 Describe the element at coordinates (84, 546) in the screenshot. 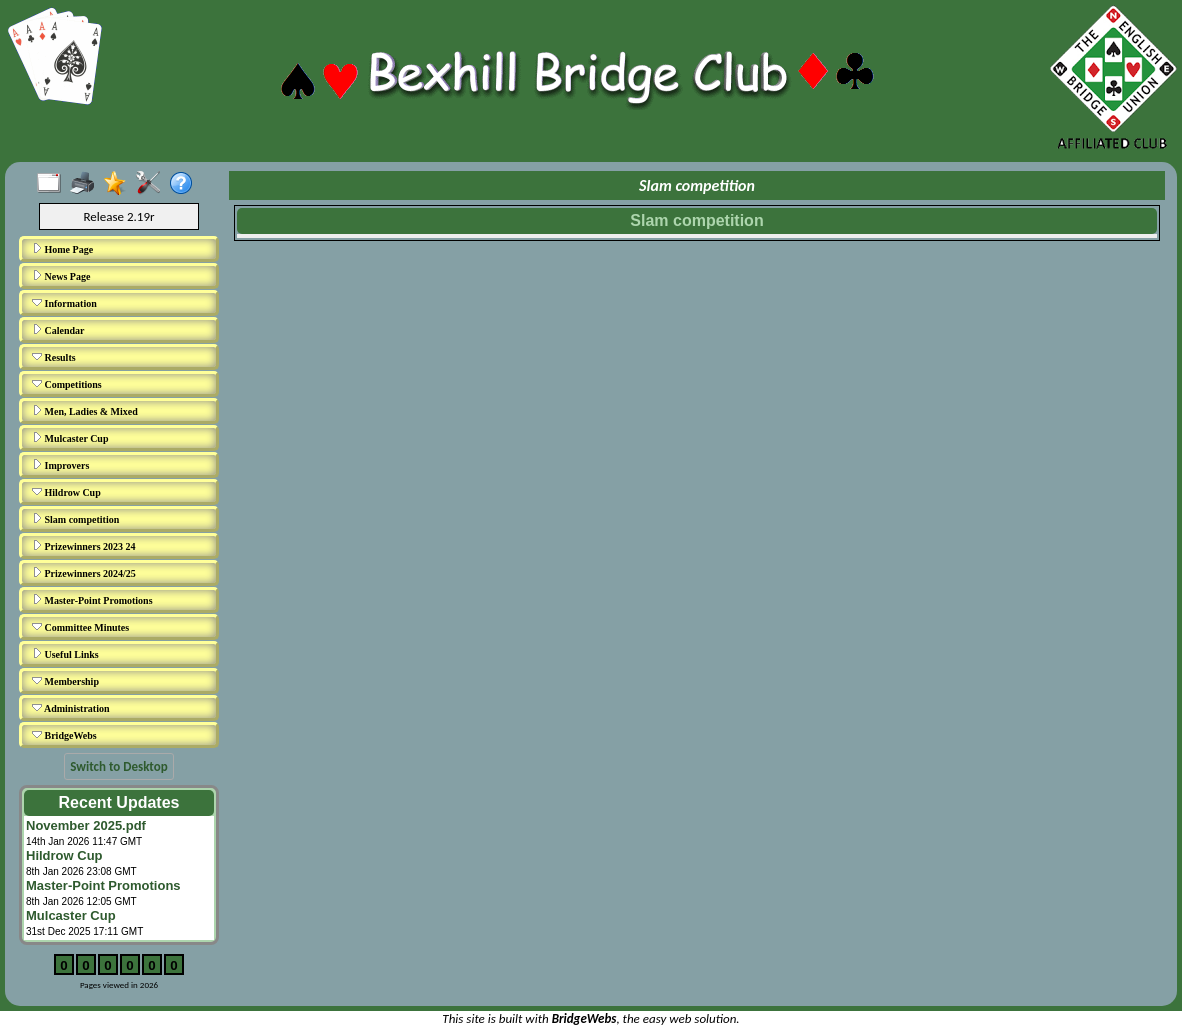

I see `Prizewinners 2023 24` at that location.